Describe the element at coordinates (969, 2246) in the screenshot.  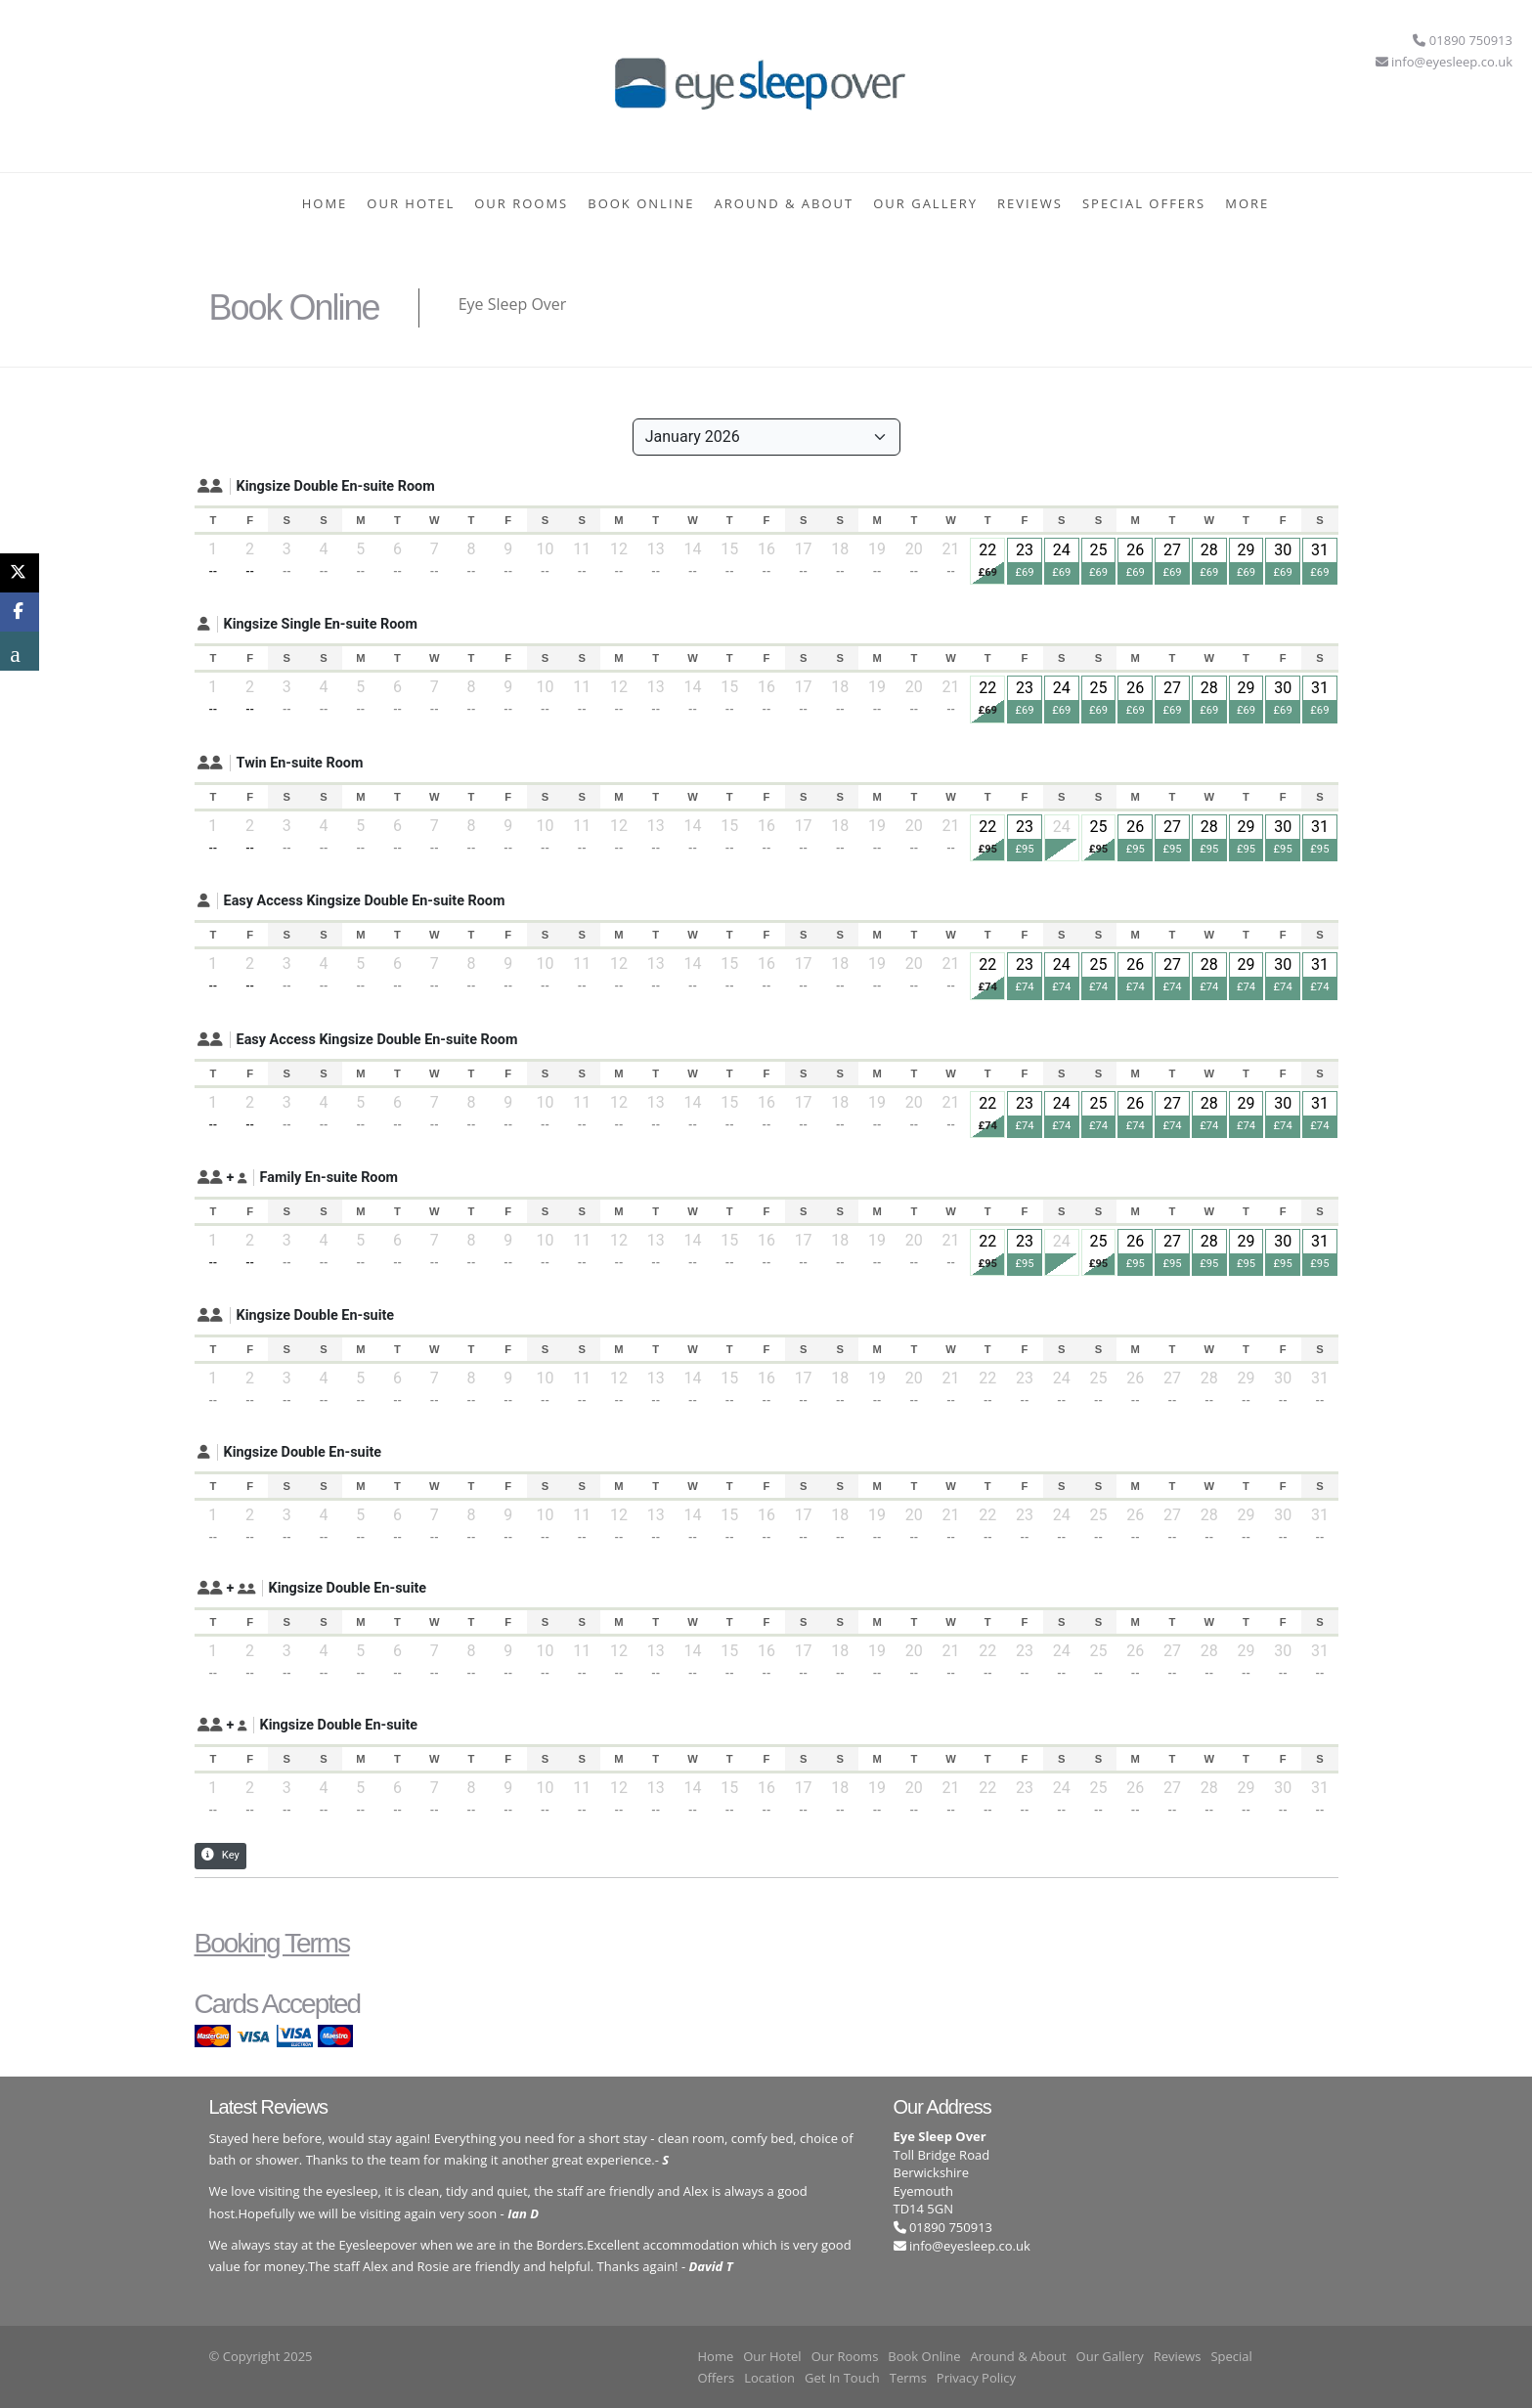
I see `info@eyesleep.co.uk` at that location.